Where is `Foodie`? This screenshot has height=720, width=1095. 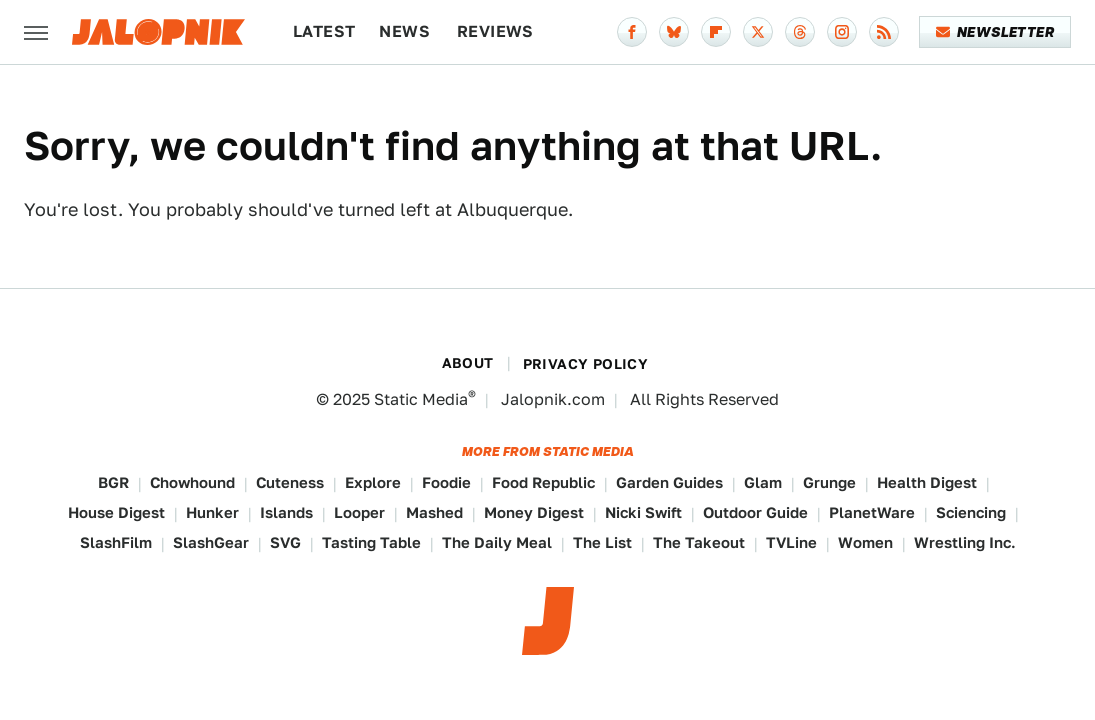 Foodie is located at coordinates (446, 482).